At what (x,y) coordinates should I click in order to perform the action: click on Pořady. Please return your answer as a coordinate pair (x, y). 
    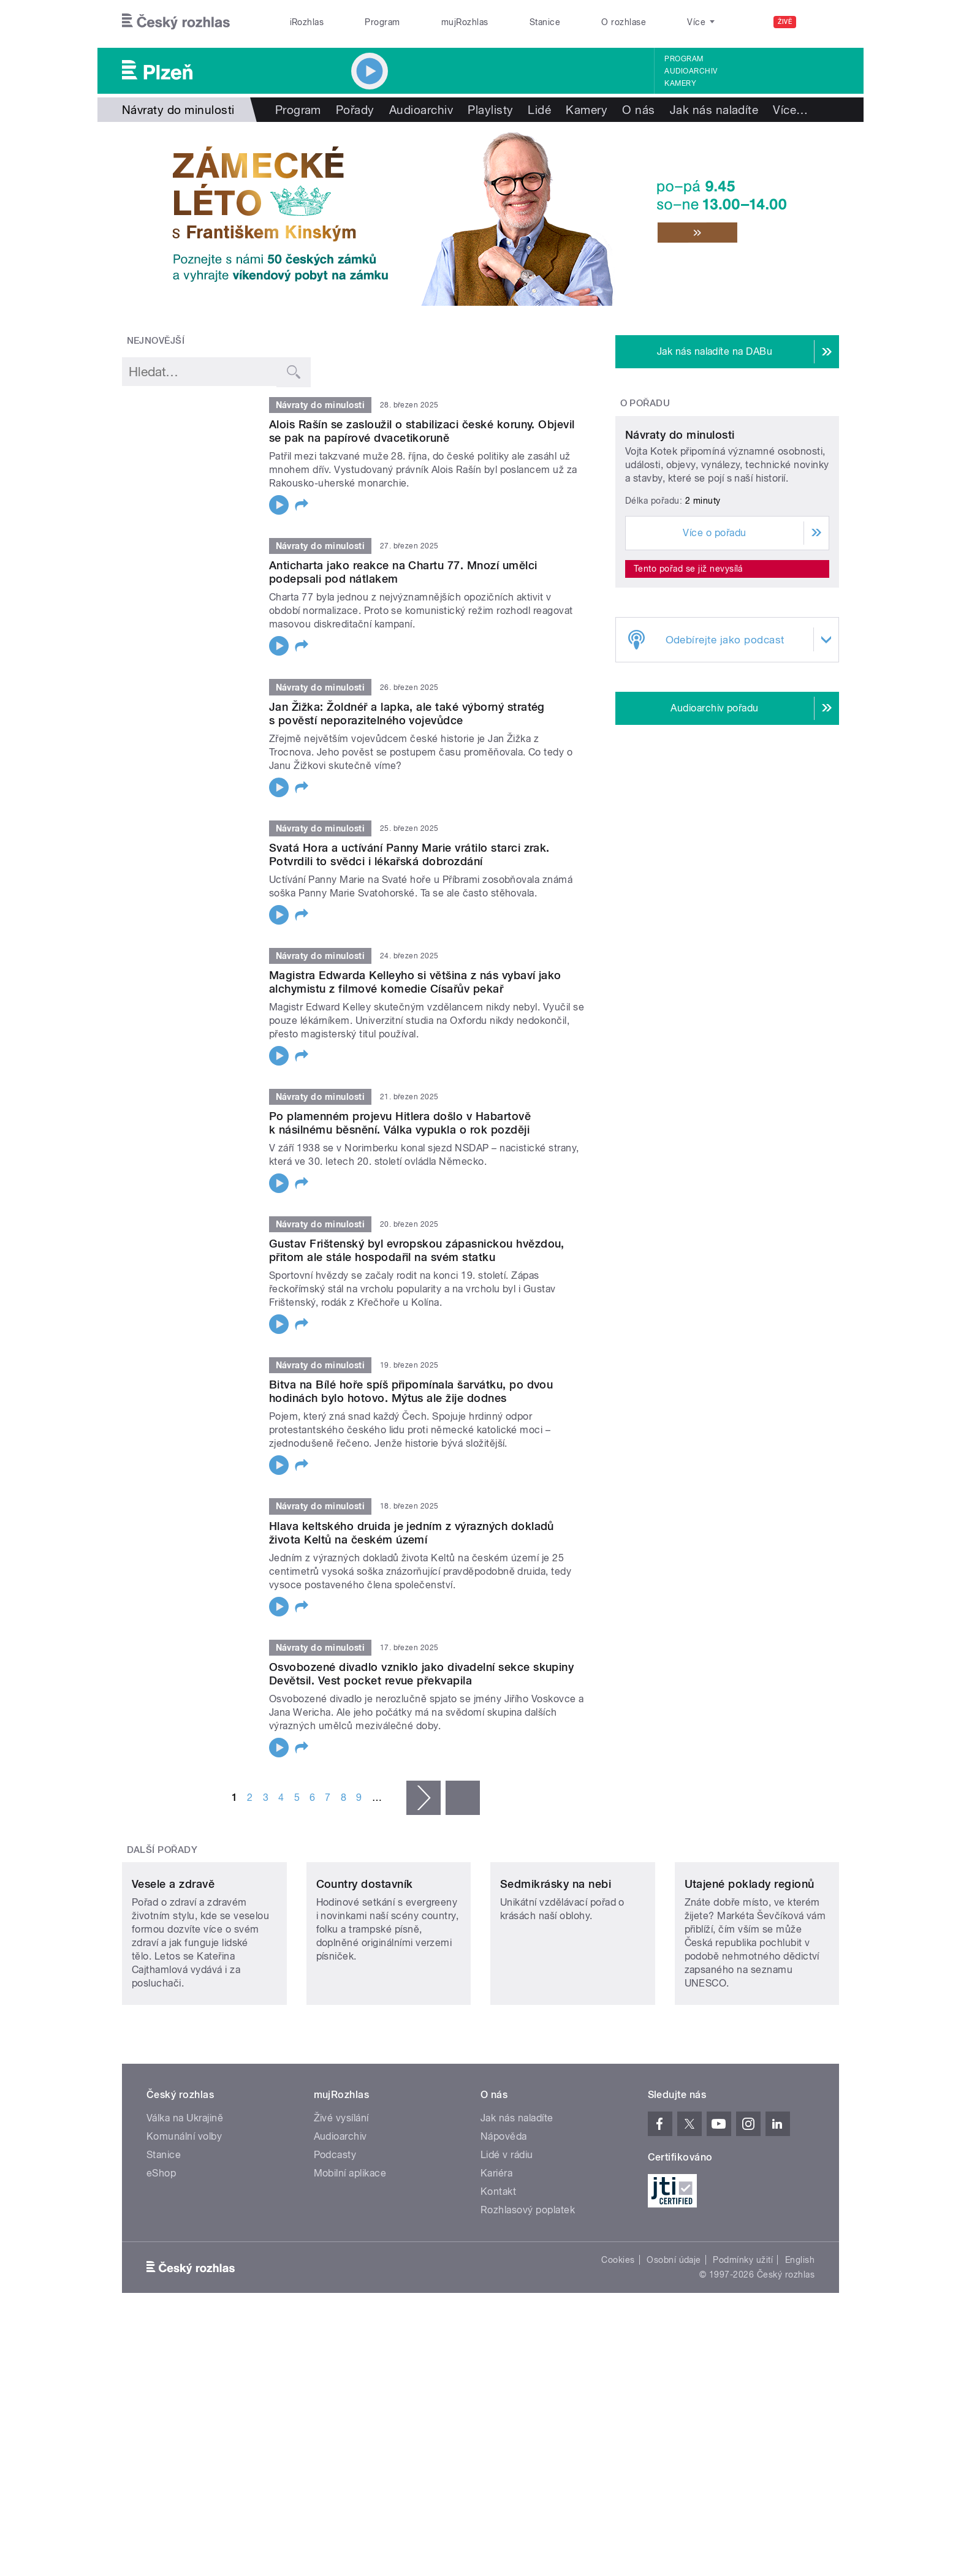
    Looking at the image, I should click on (355, 109).